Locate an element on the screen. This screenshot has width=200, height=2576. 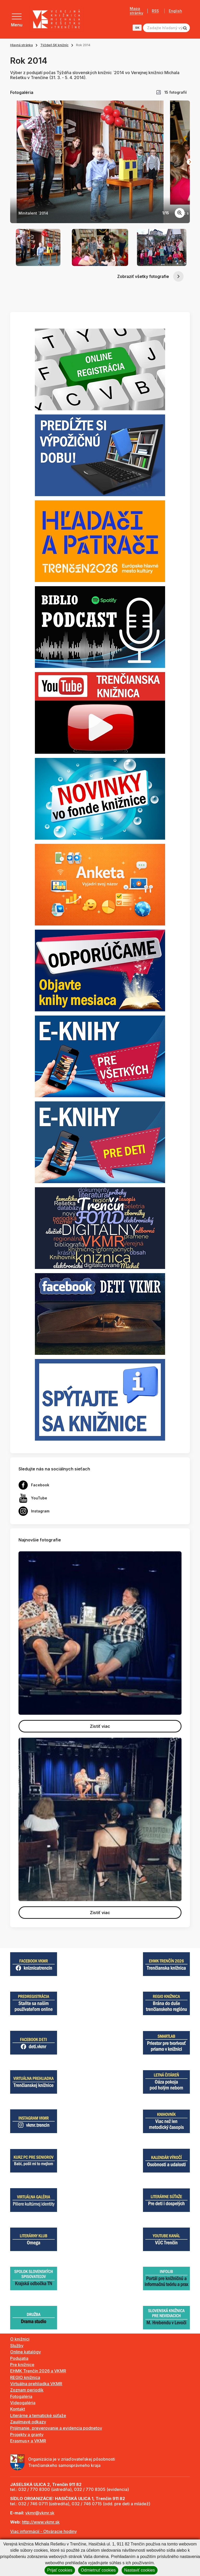
Mapa stránky is located at coordinates (136, 11).